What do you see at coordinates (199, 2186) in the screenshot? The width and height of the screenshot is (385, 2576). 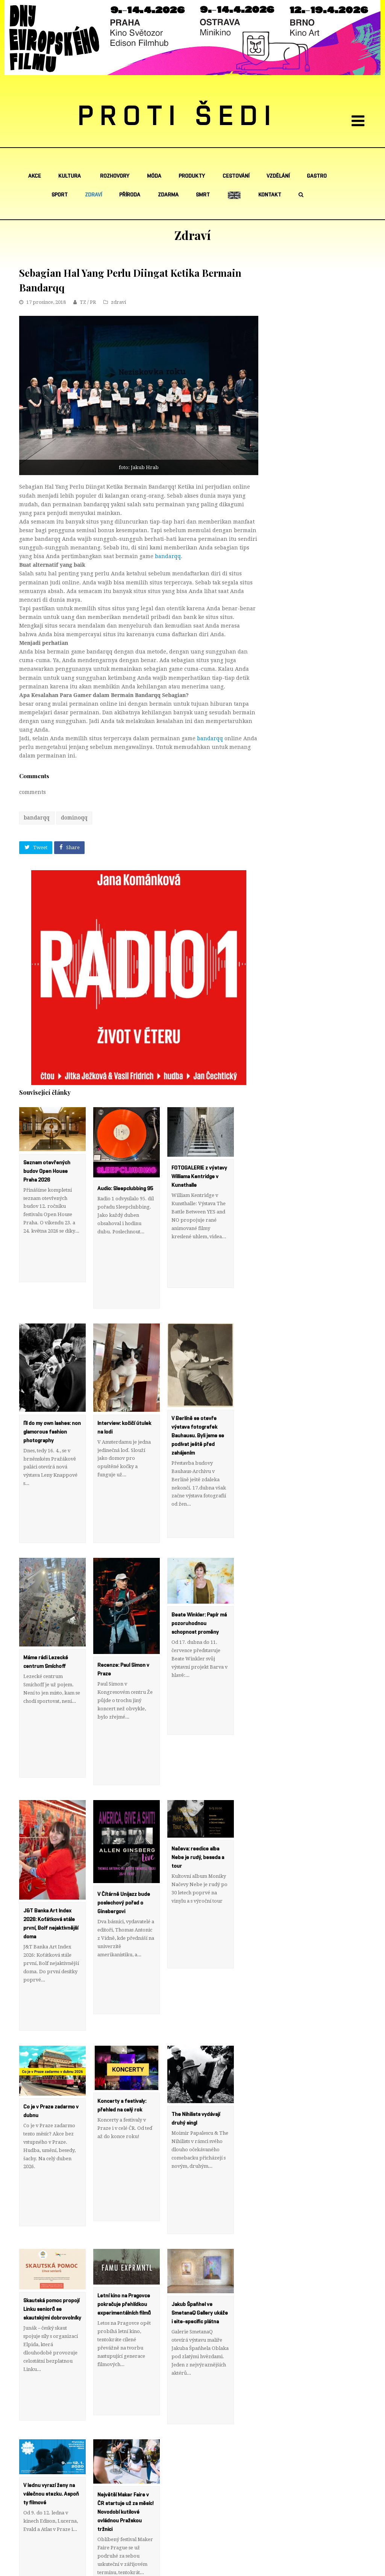 I see `Jakub Špaňhel ve SmetanaQ Gallery ukáže i site-specific plátna` at bounding box center [199, 2186].